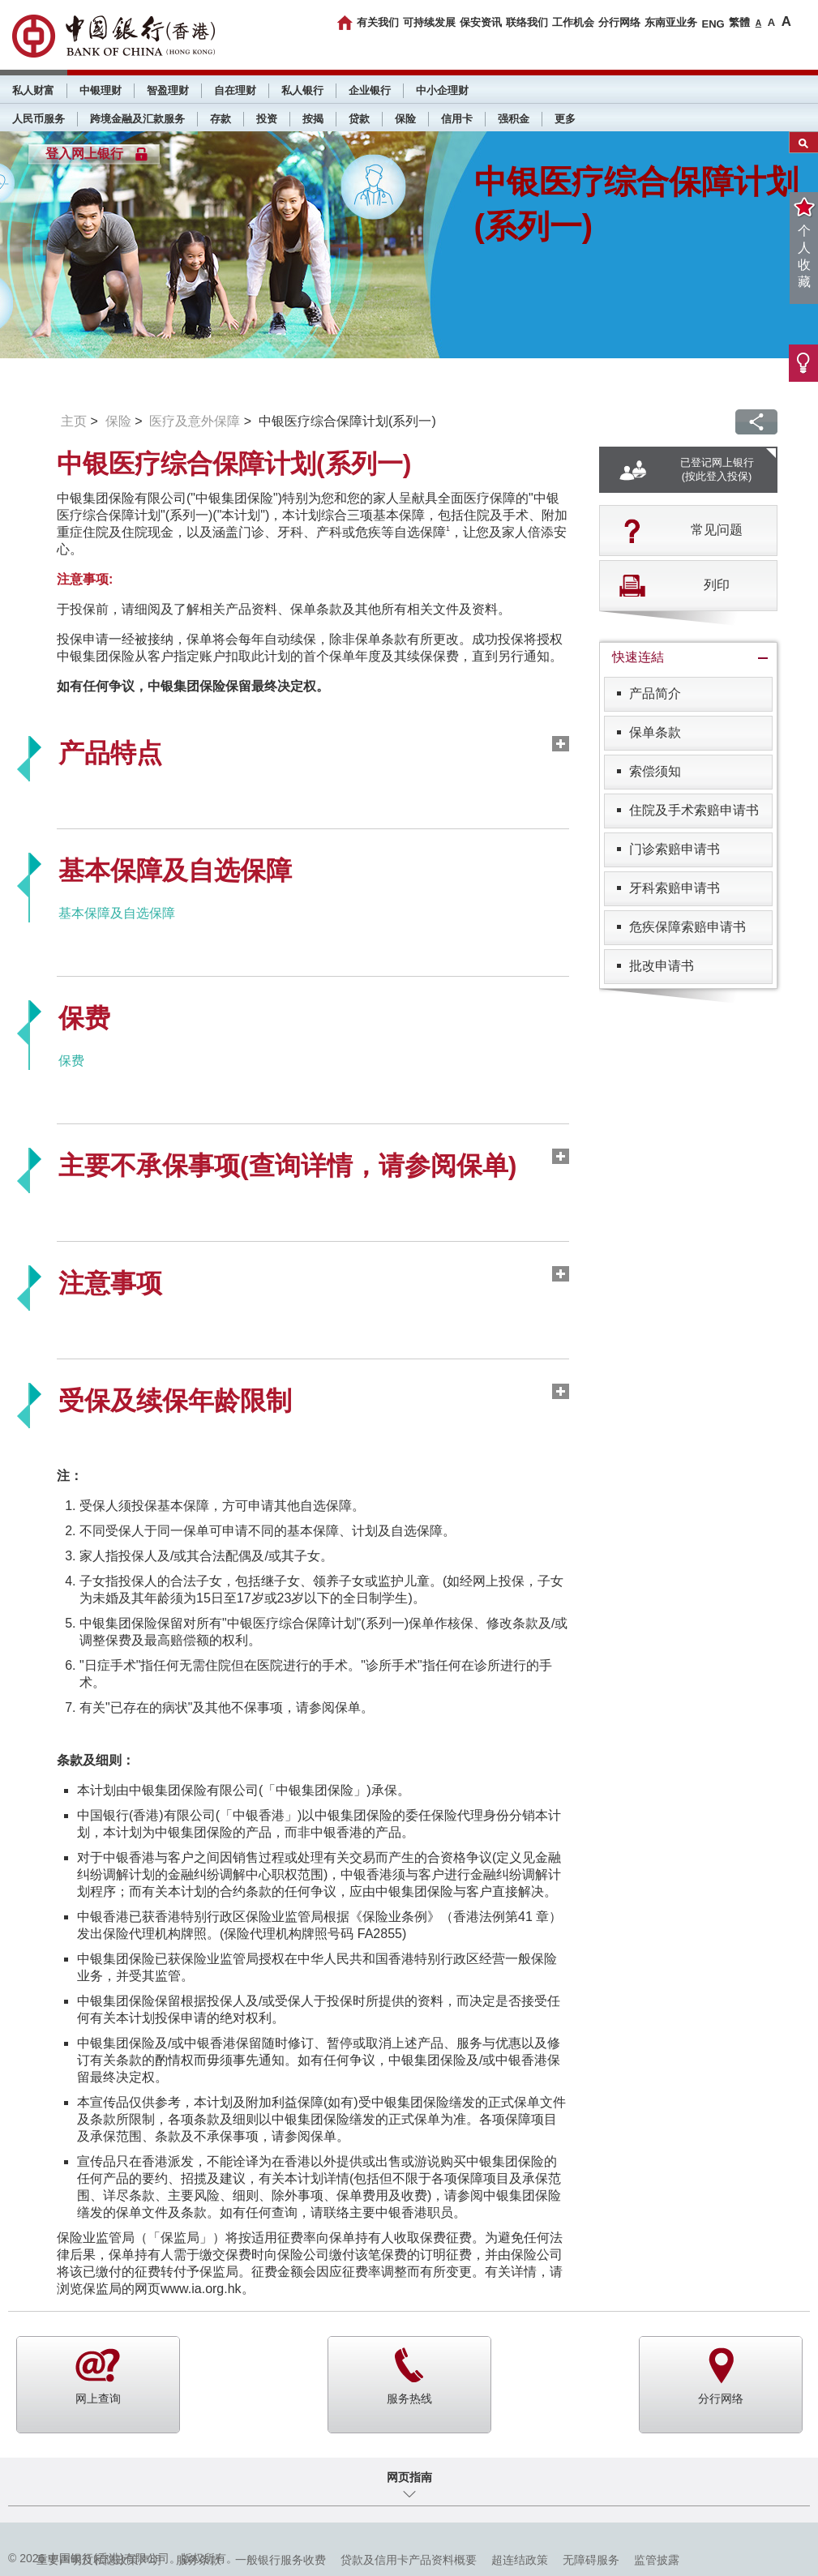  Describe the element at coordinates (409, 2477) in the screenshot. I see `网页指南` at that location.